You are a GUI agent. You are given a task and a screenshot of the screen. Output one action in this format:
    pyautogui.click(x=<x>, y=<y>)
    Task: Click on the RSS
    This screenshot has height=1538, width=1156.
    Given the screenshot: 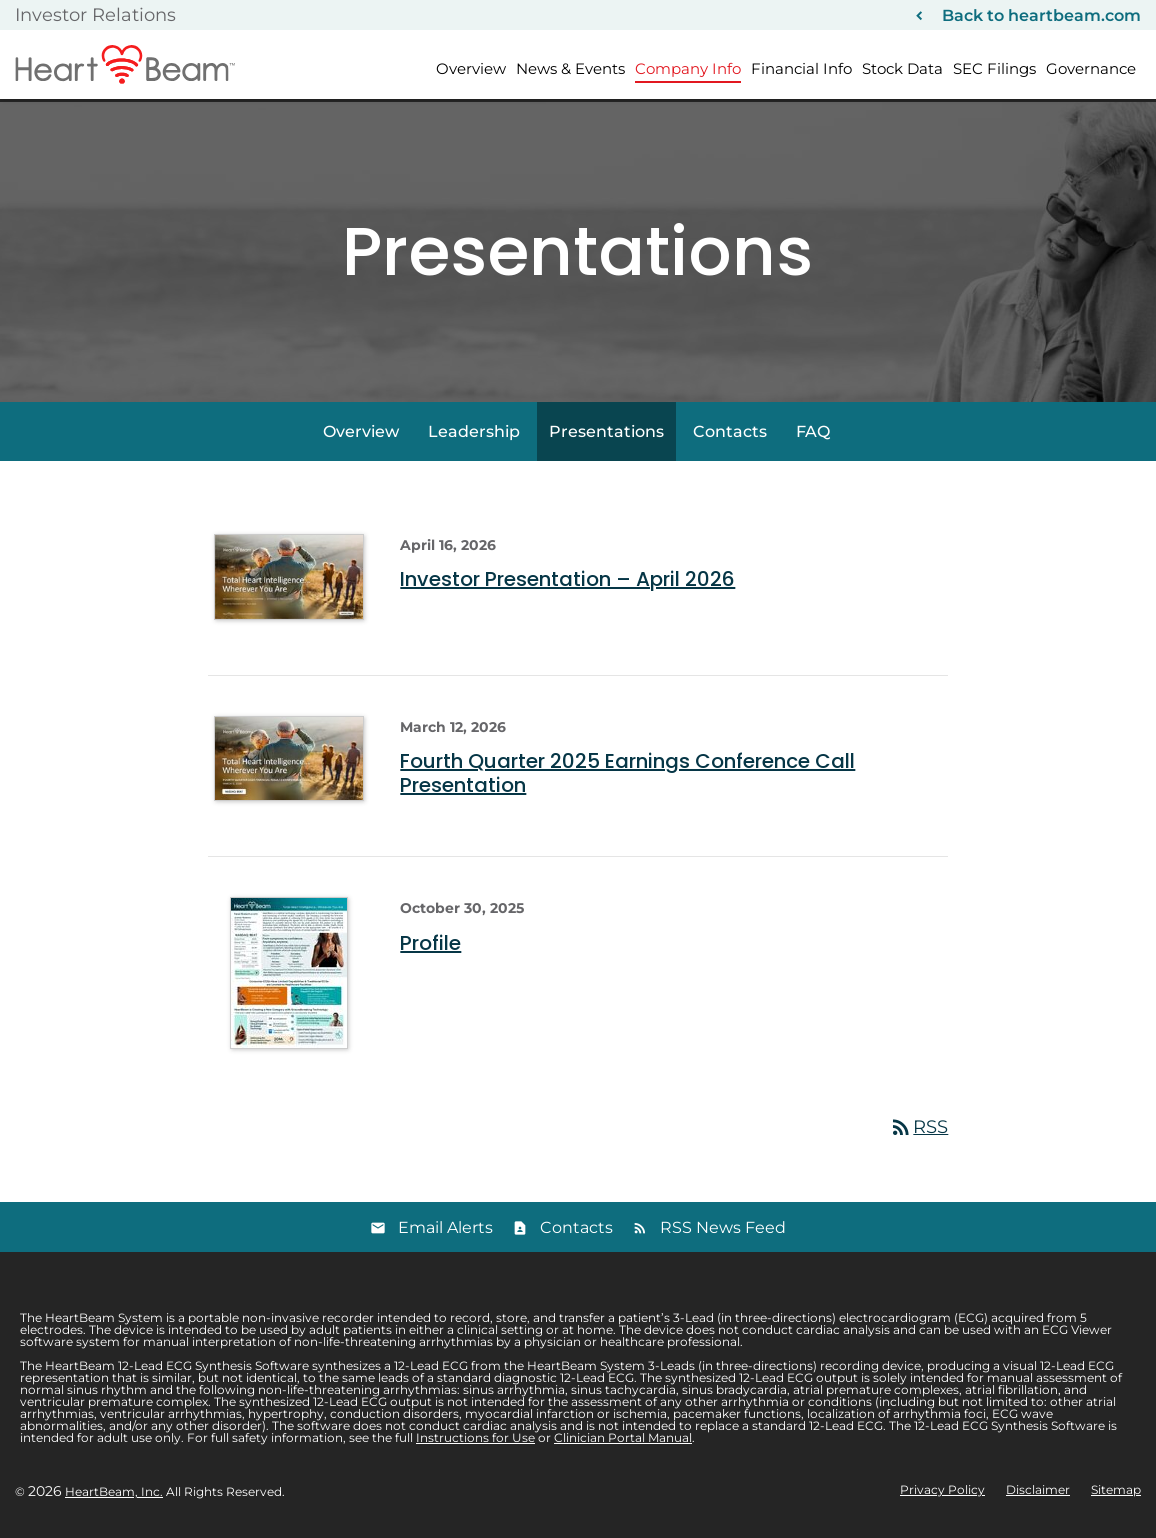 What is the action you would take?
    pyautogui.click(x=918, y=1127)
    